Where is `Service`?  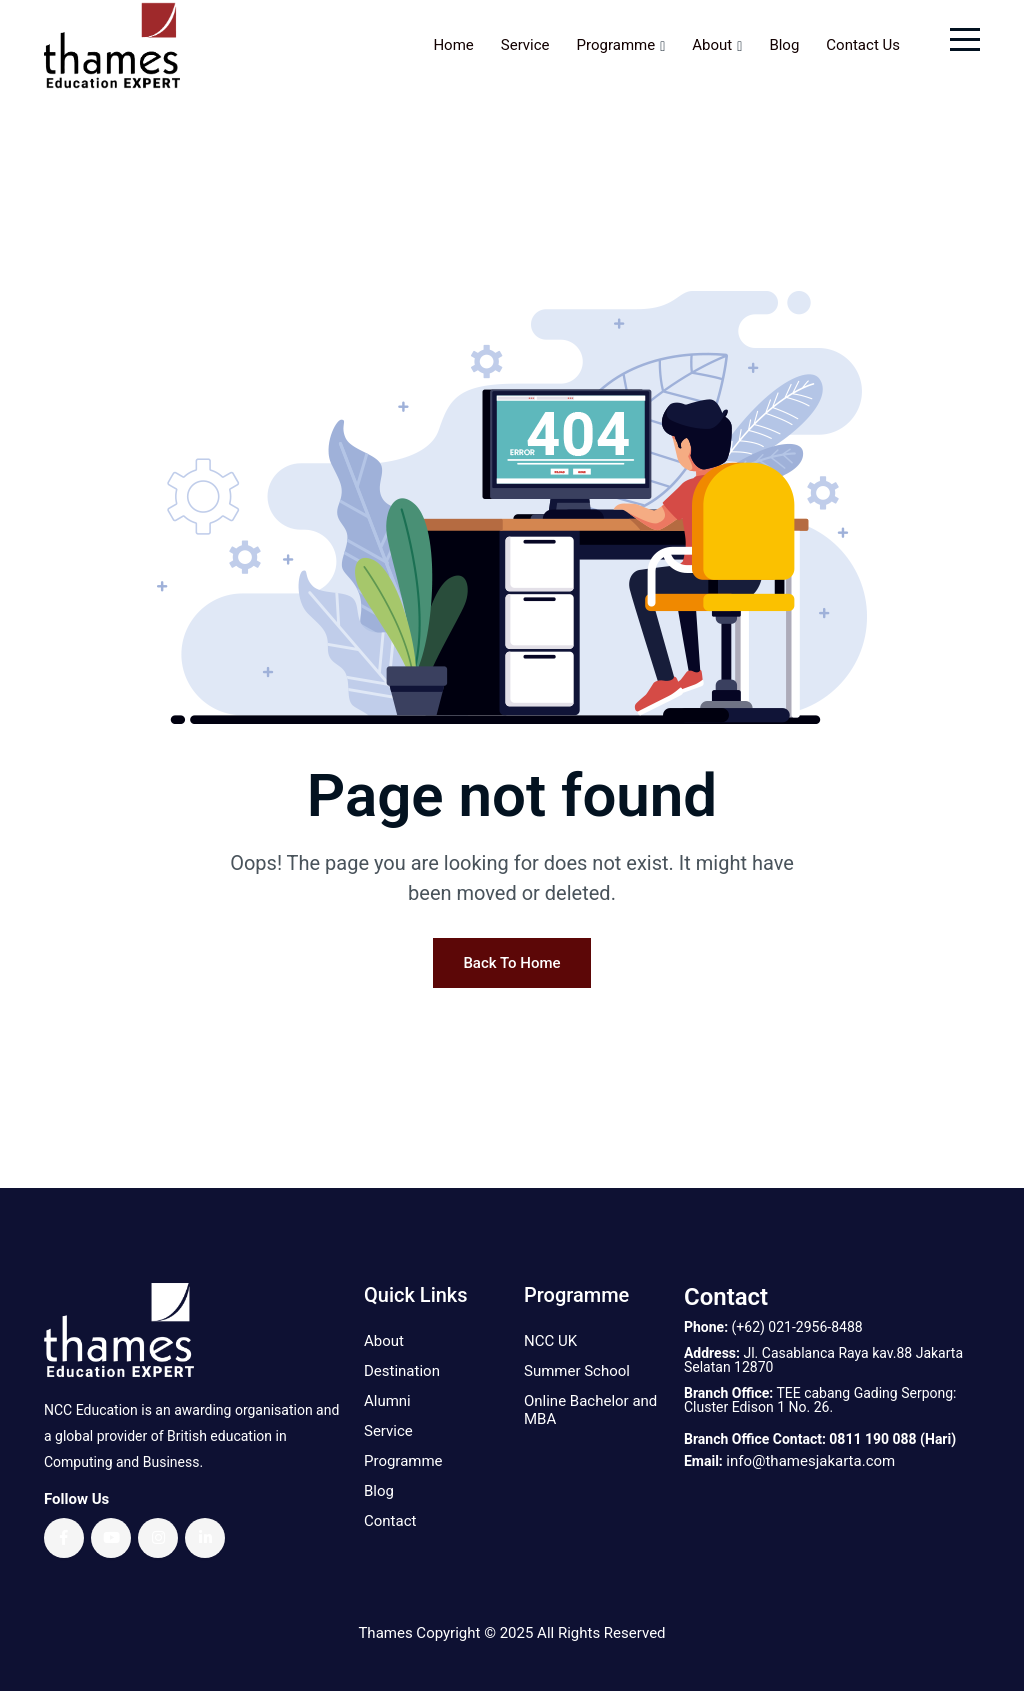 Service is located at coordinates (525, 45).